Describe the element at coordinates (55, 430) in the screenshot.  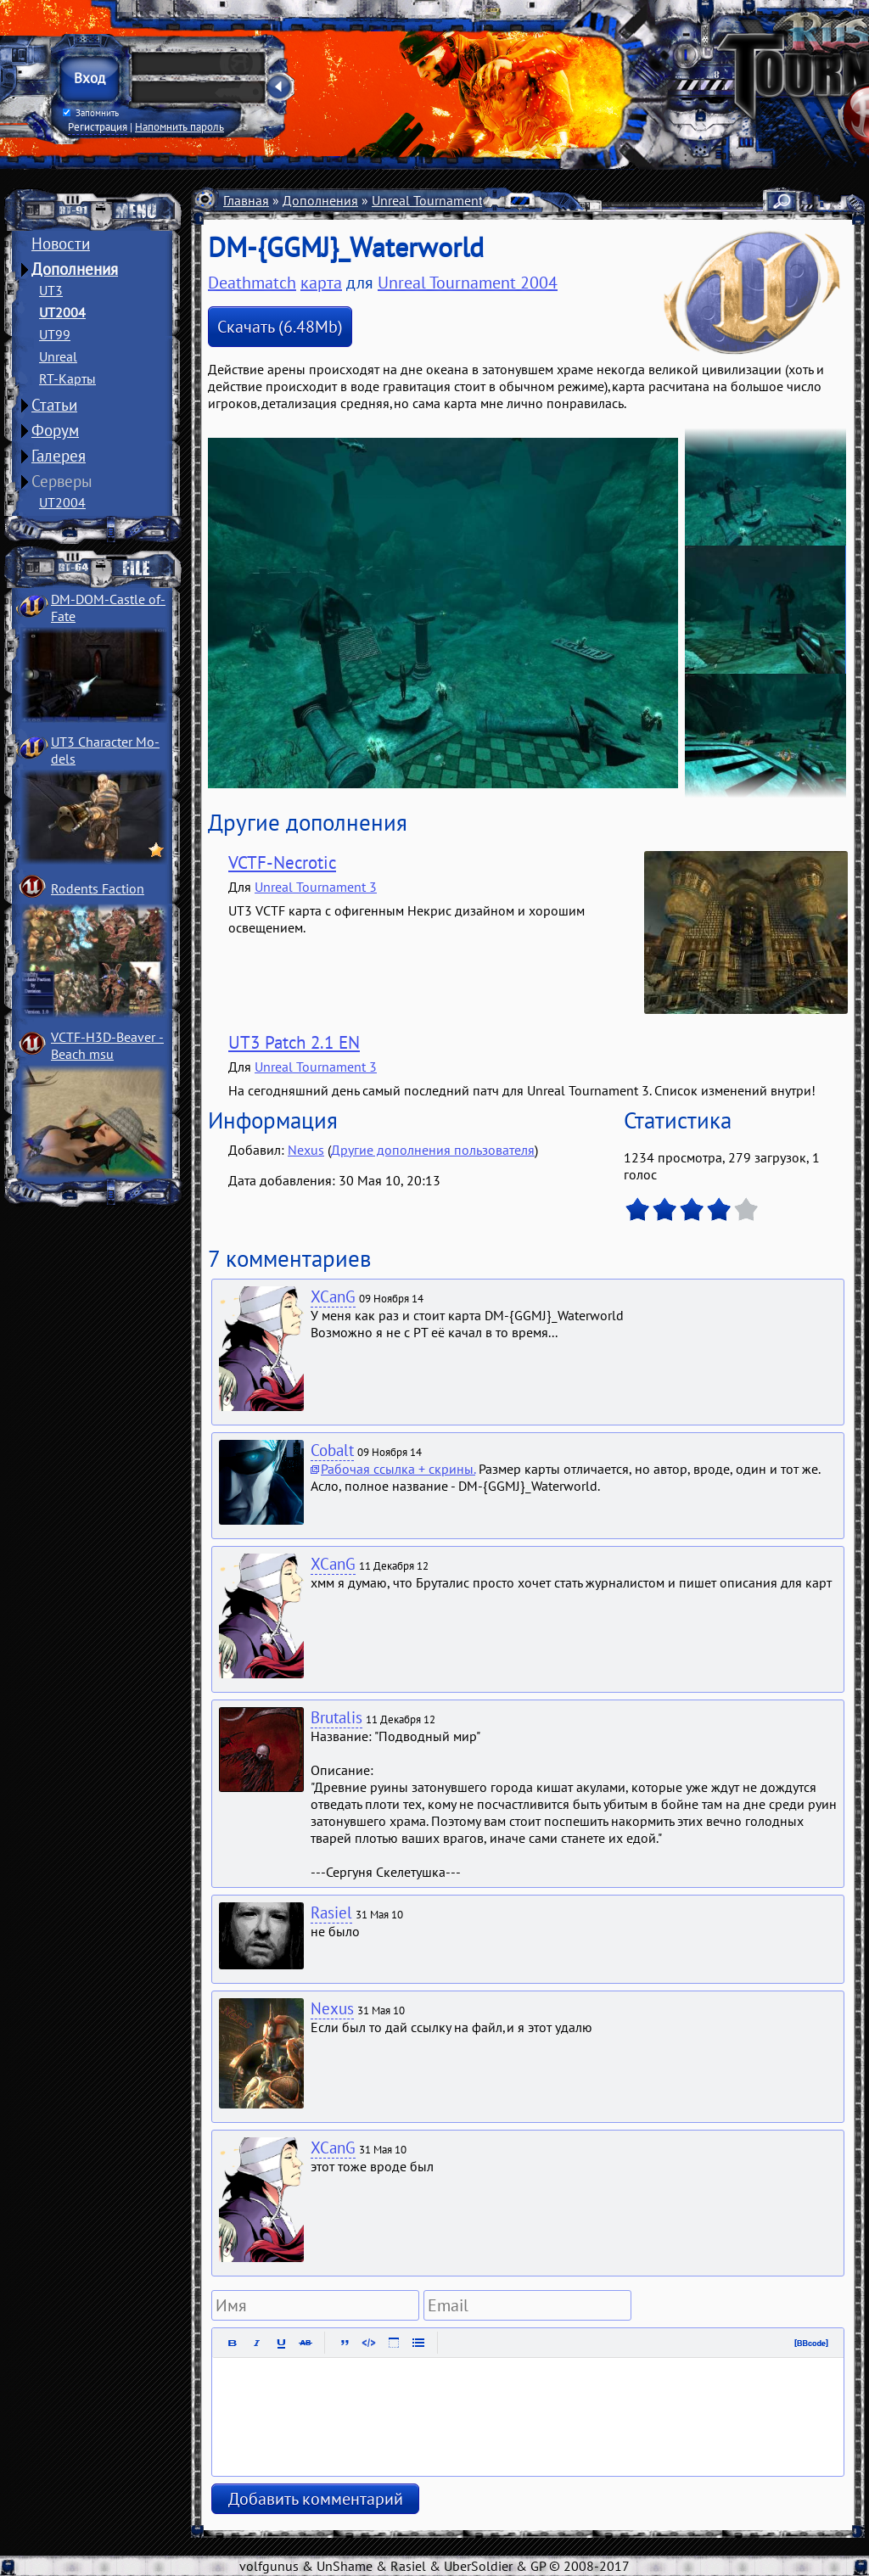
I see `Форум` at that location.